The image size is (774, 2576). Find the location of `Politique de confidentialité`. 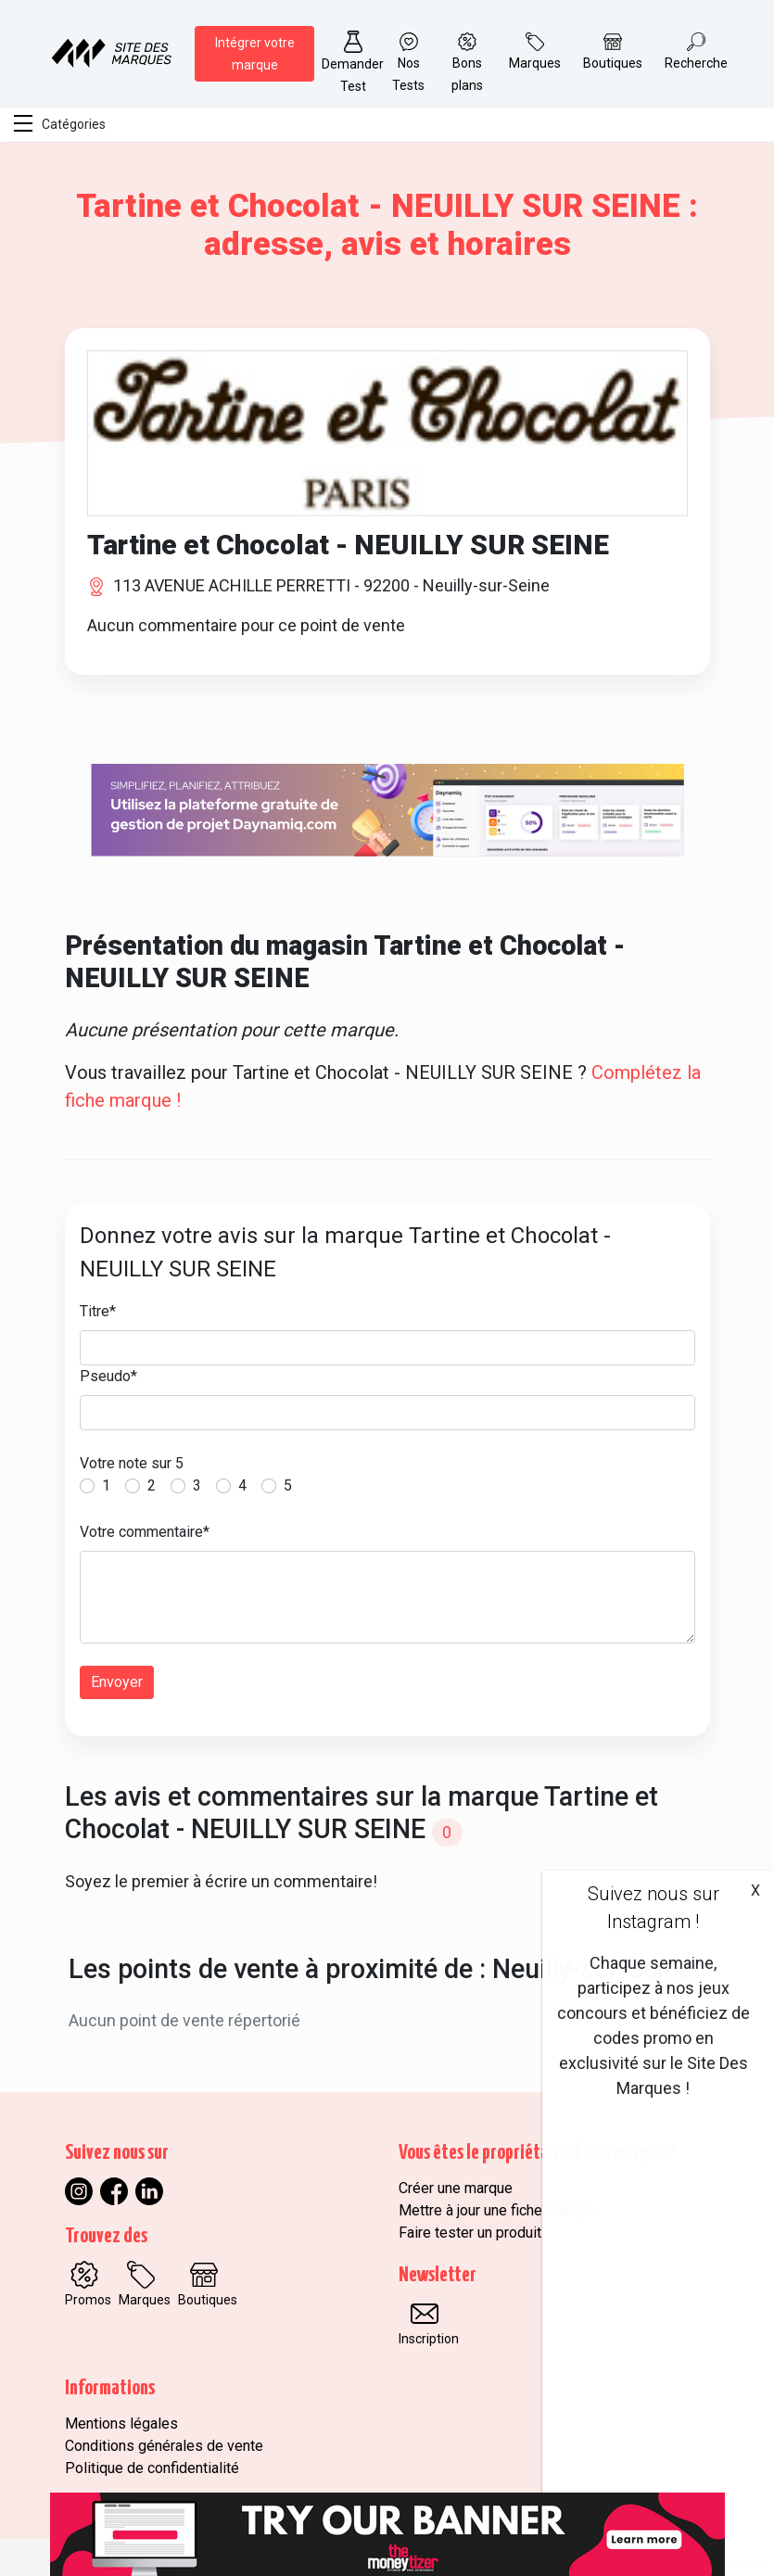

Politique de confidentialité is located at coordinates (152, 2468).